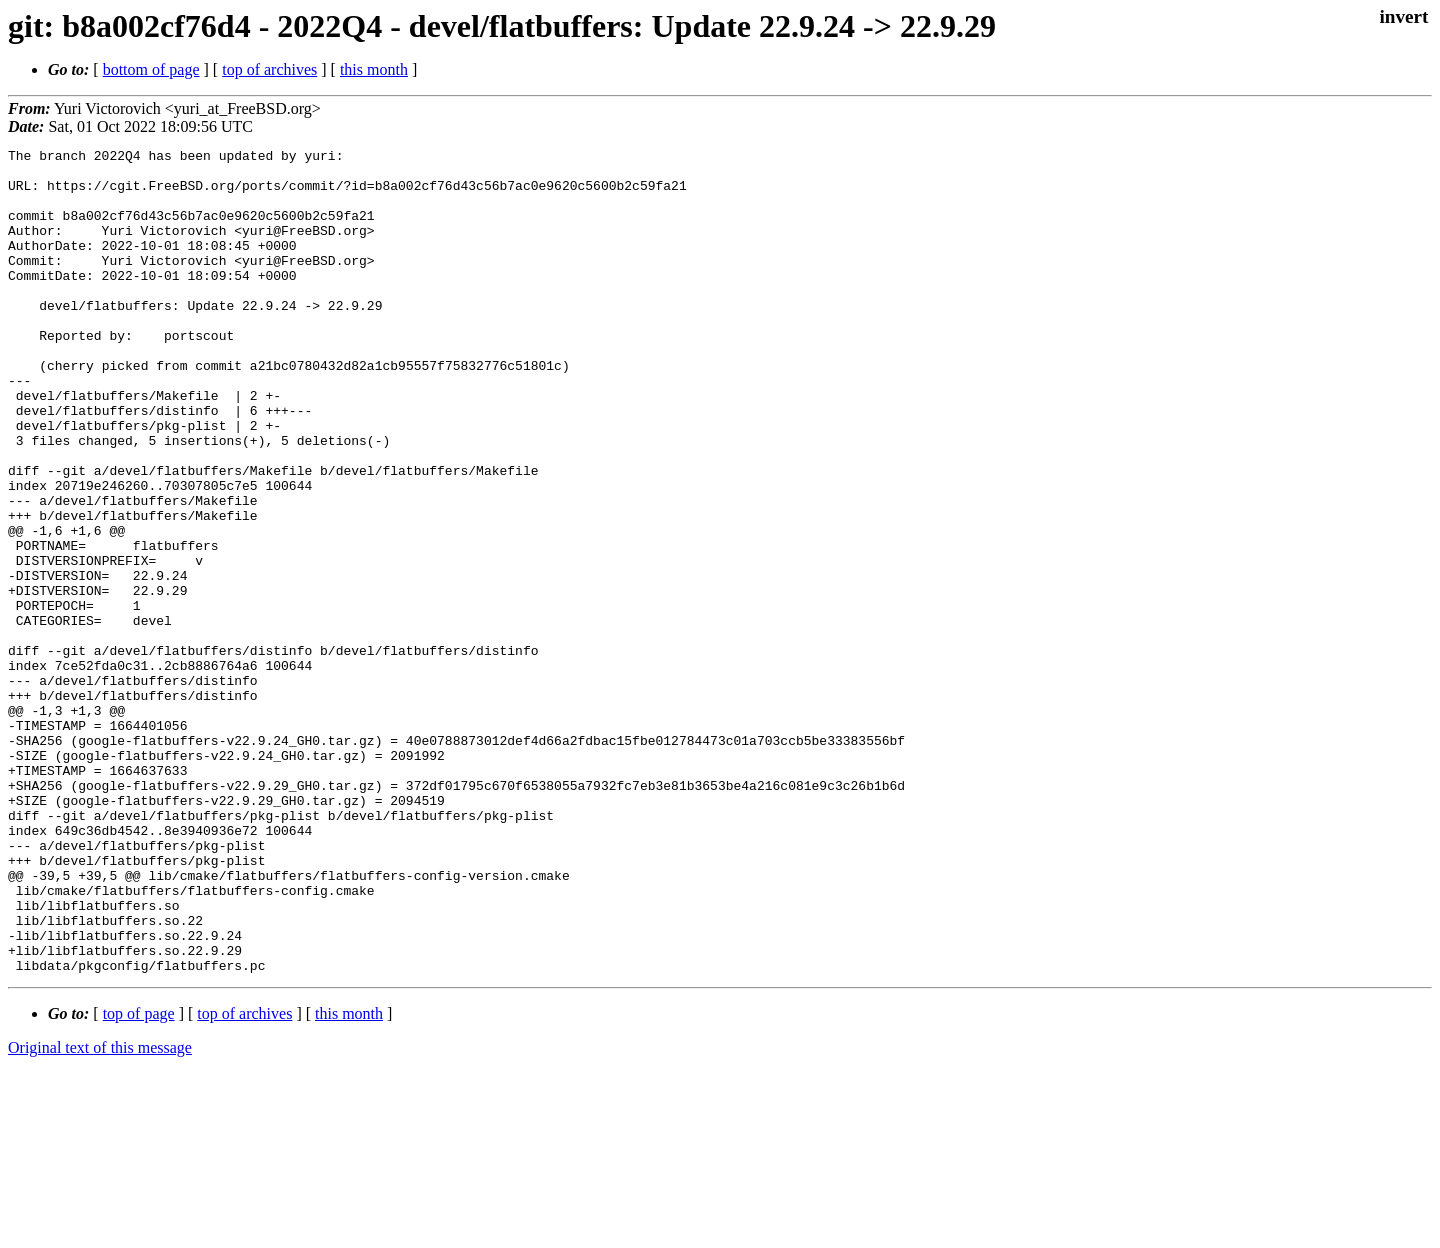 The image size is (1440, 1248). Describe the element at coordinates (139, 1178) in the screenshot. I see `top of page` at that location.